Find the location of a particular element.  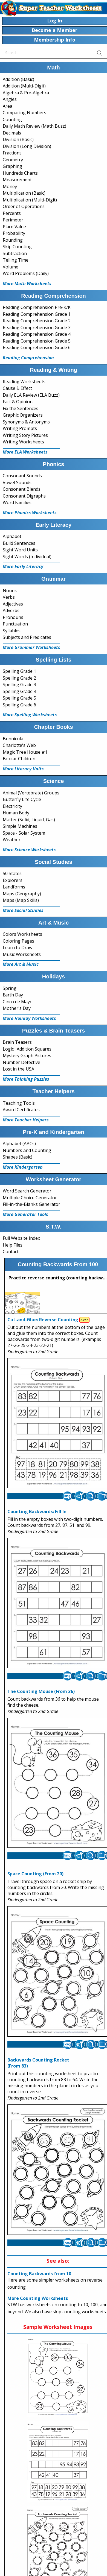

Reading Comprehension is located at coordinates (28, 358).